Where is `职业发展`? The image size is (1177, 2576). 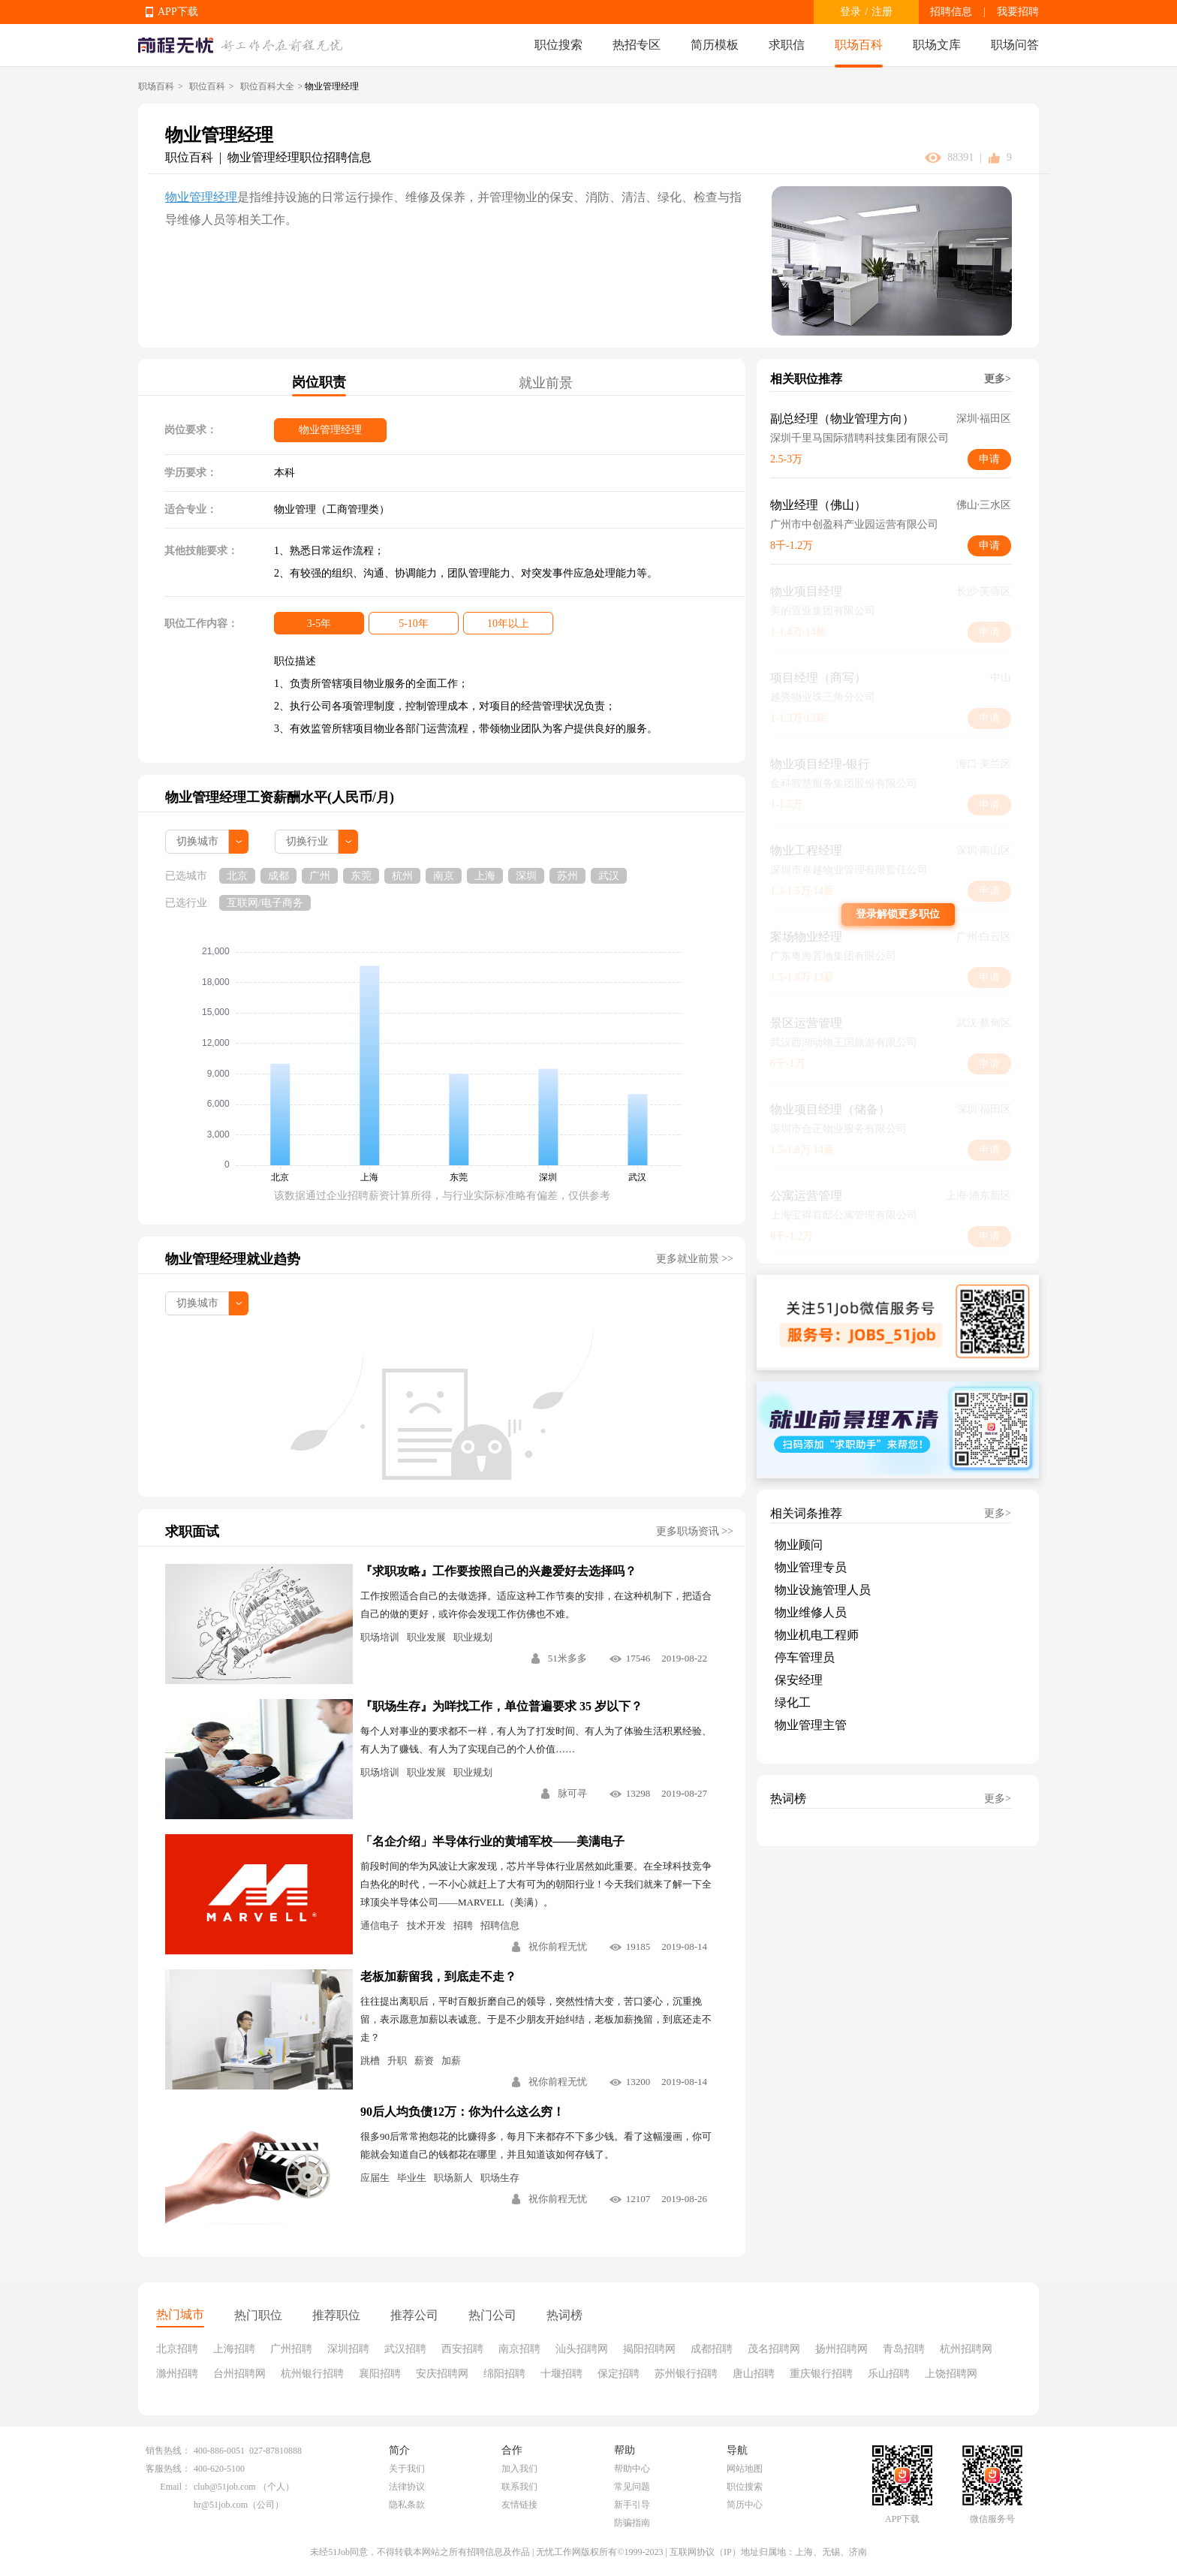
职业发展 is located at coordinates (426, 1637).